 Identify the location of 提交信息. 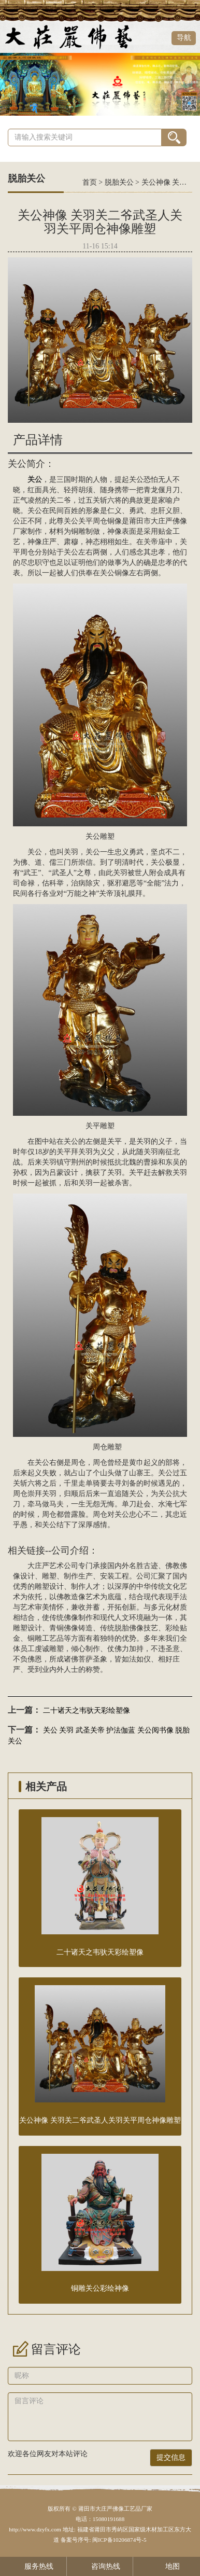
(170, 2457).